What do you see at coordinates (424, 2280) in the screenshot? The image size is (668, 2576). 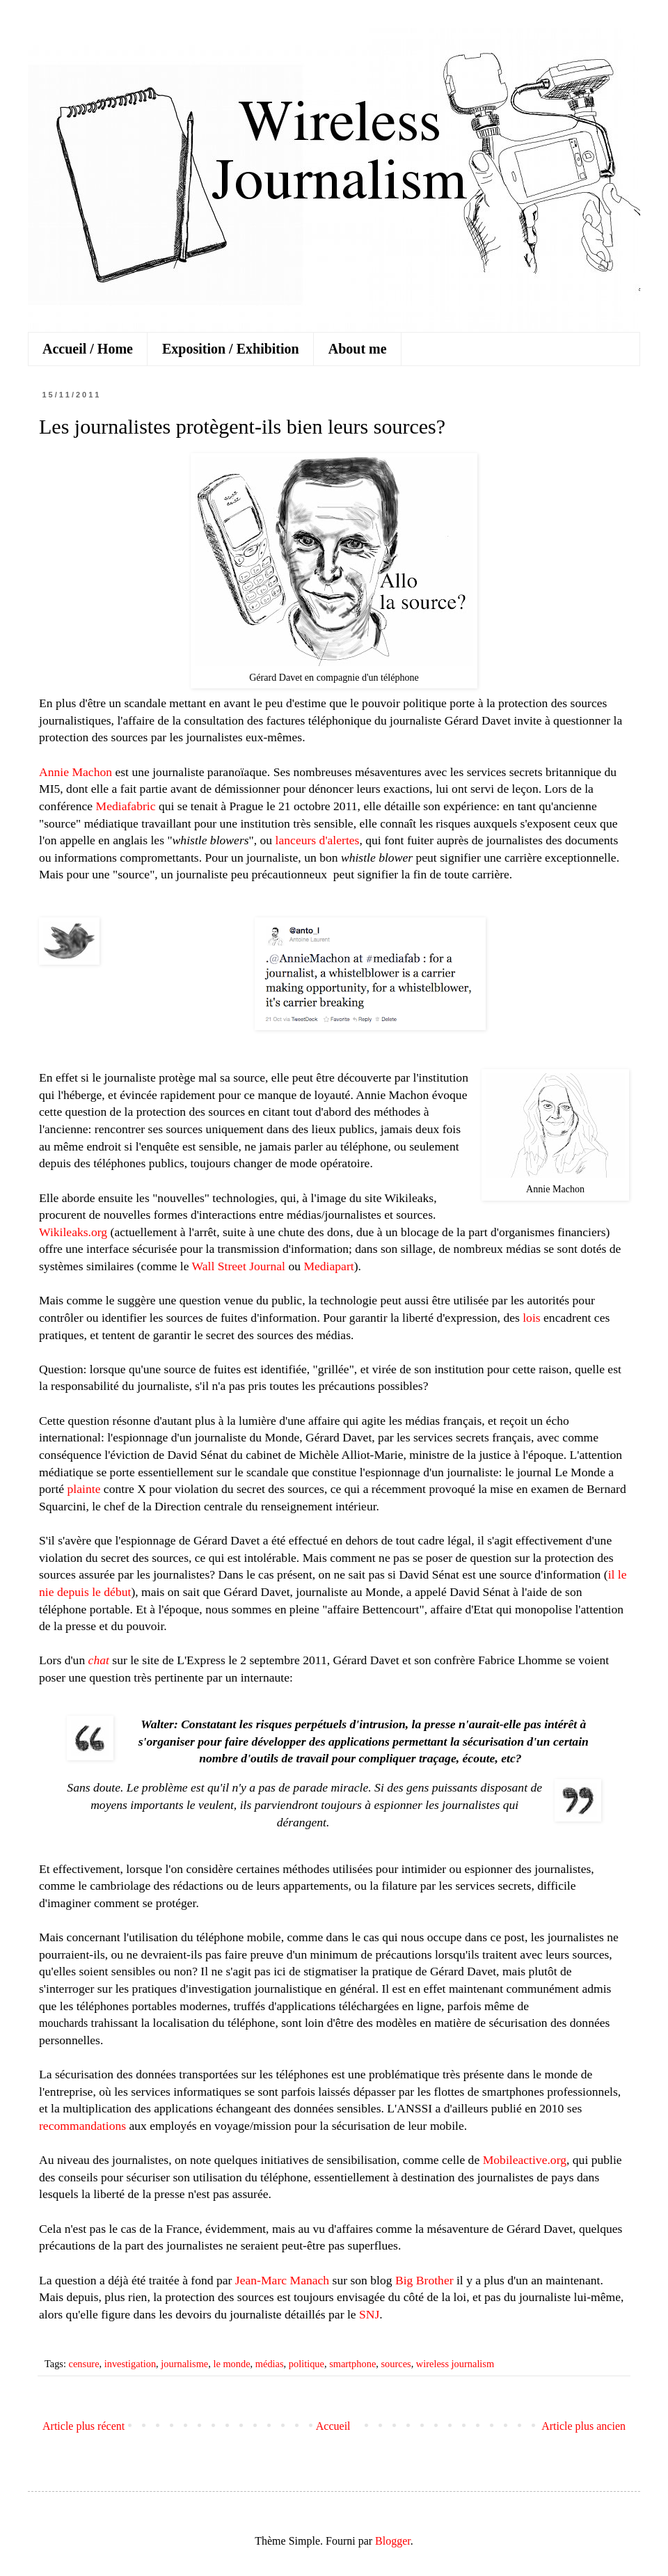 I see `Big Brother` at bounding box center [424, 2280].